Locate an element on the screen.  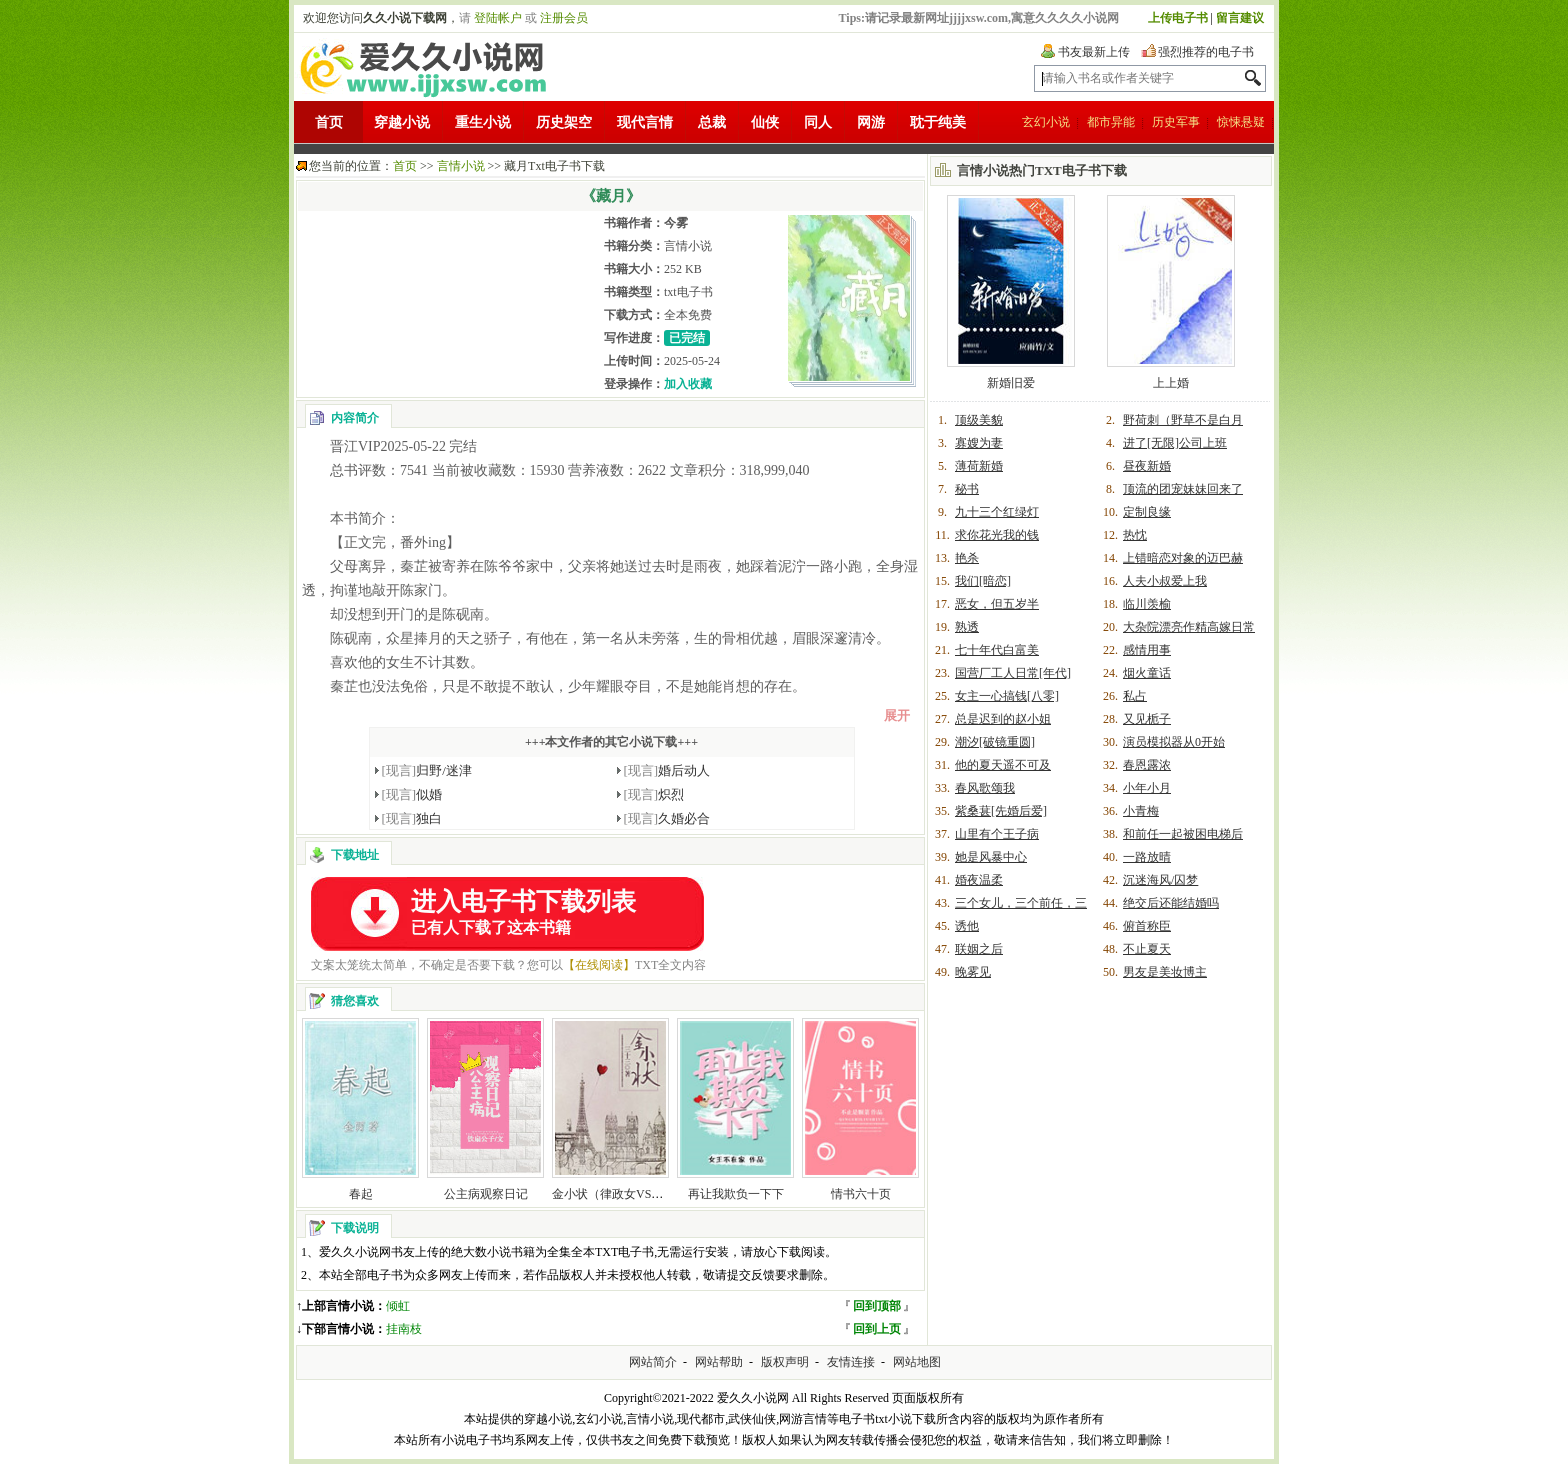
展开 is located at coordinates (897, 715).